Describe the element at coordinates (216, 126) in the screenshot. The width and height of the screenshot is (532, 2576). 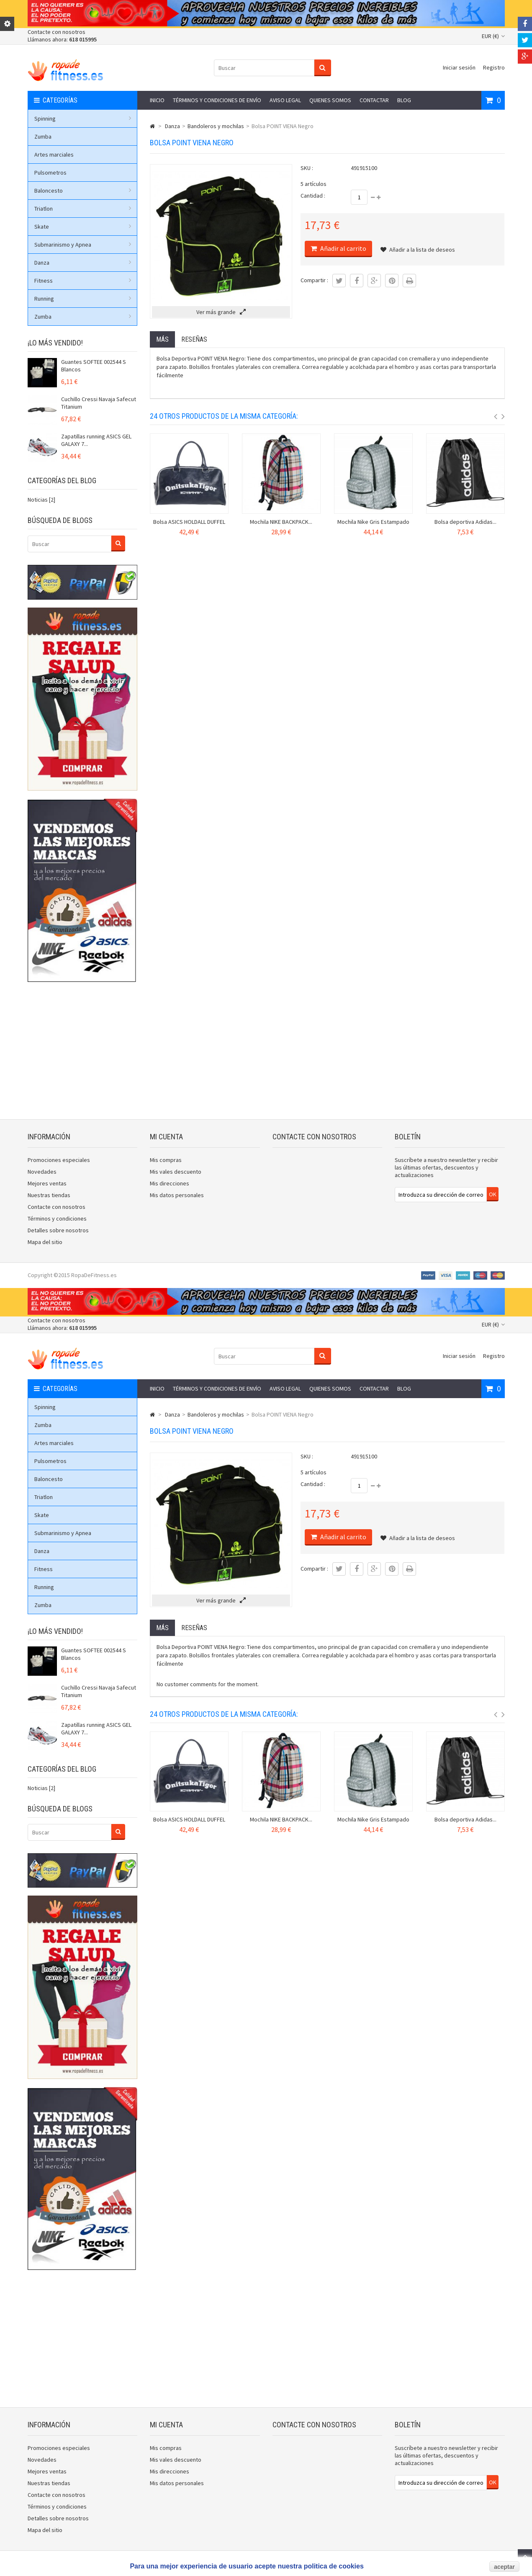
I see `Bandoleros y mochilas` at that location.